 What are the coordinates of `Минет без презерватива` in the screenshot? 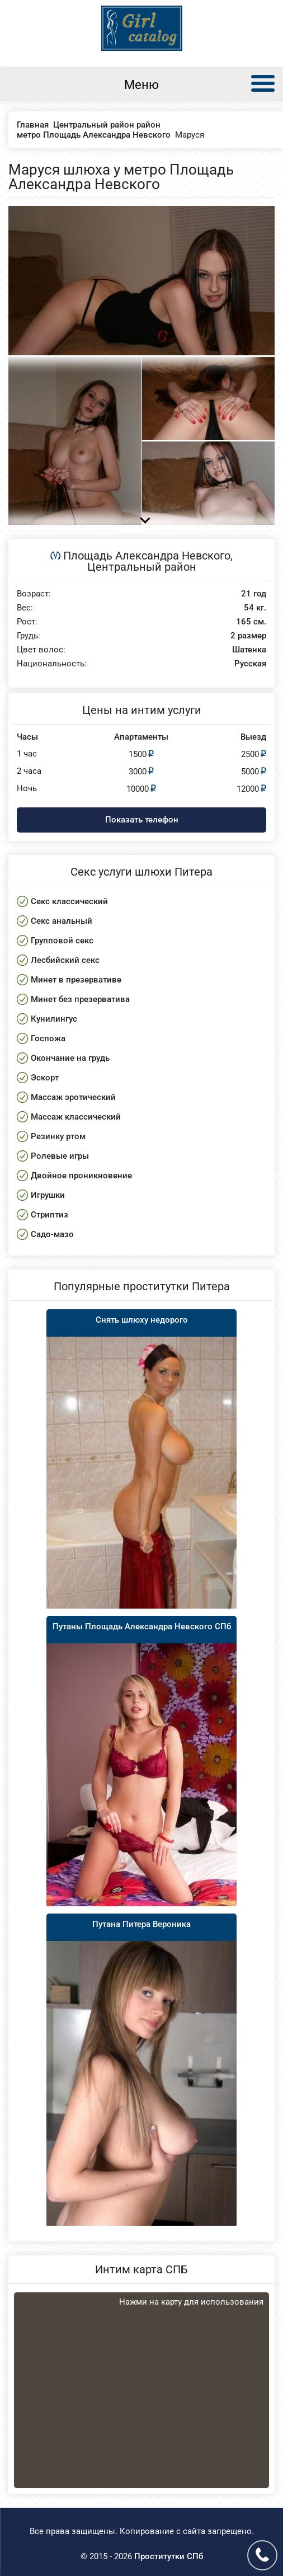 It's located at (80, 999).